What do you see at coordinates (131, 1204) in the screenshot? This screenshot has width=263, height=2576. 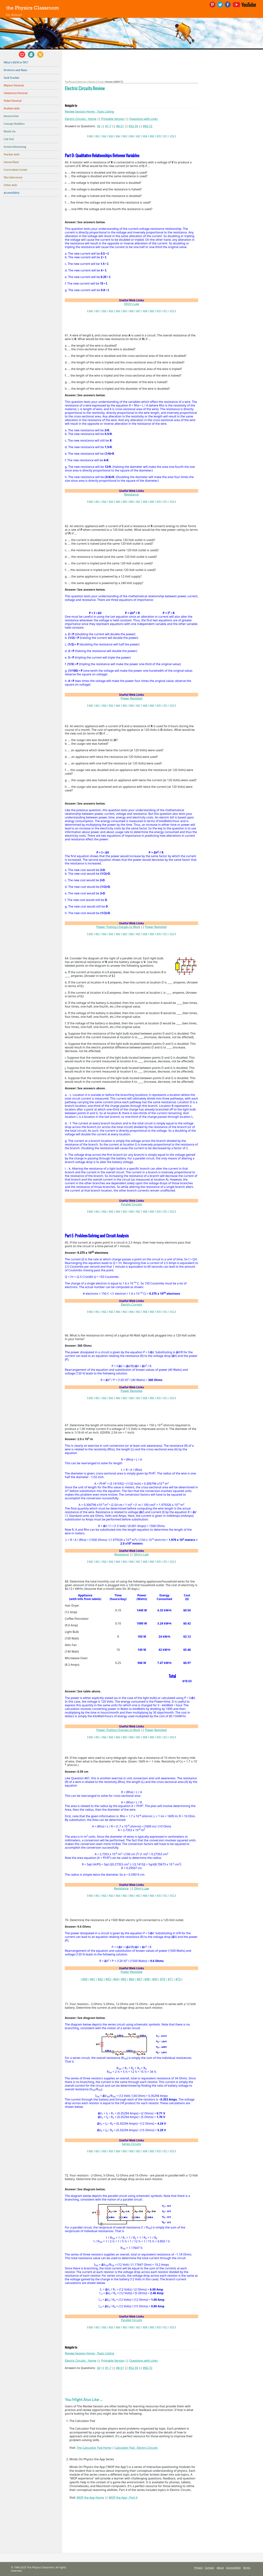 I see `Parallel Circuits` at bounding box center [131, 1204].